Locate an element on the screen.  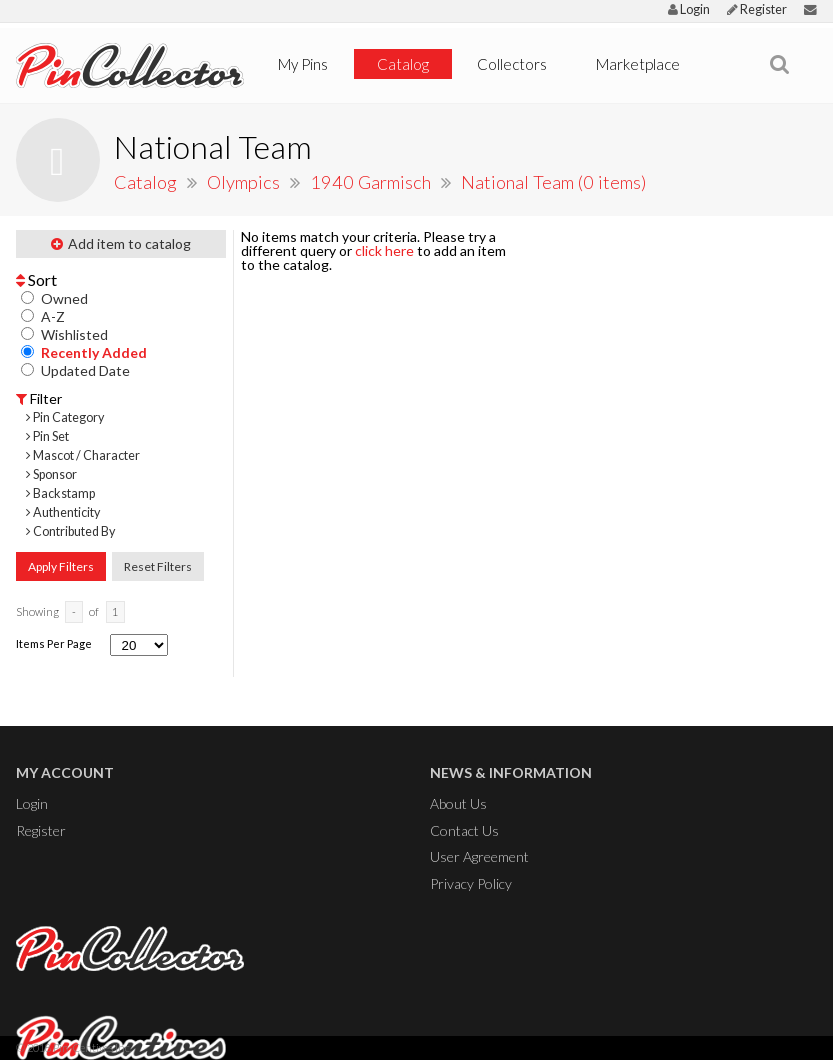
Olympics is located at coordinates (245, 182).